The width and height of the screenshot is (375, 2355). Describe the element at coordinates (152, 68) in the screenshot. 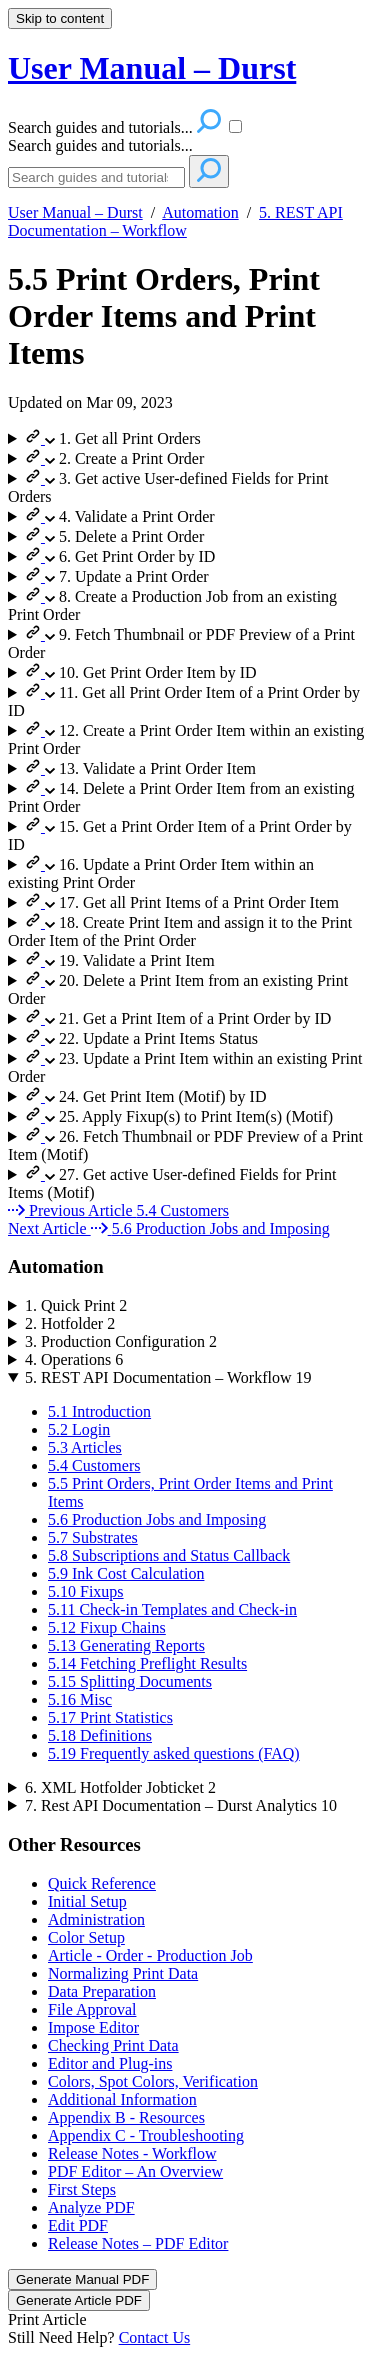

I see `User Manual – Durst [button]` at that location.